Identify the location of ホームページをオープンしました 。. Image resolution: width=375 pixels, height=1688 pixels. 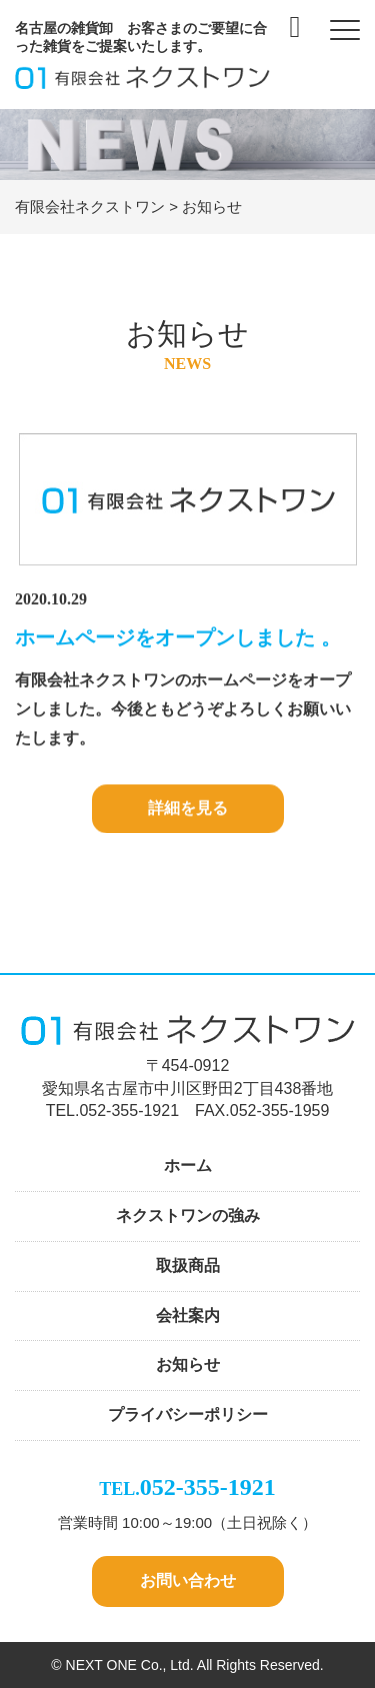
(178, 638).